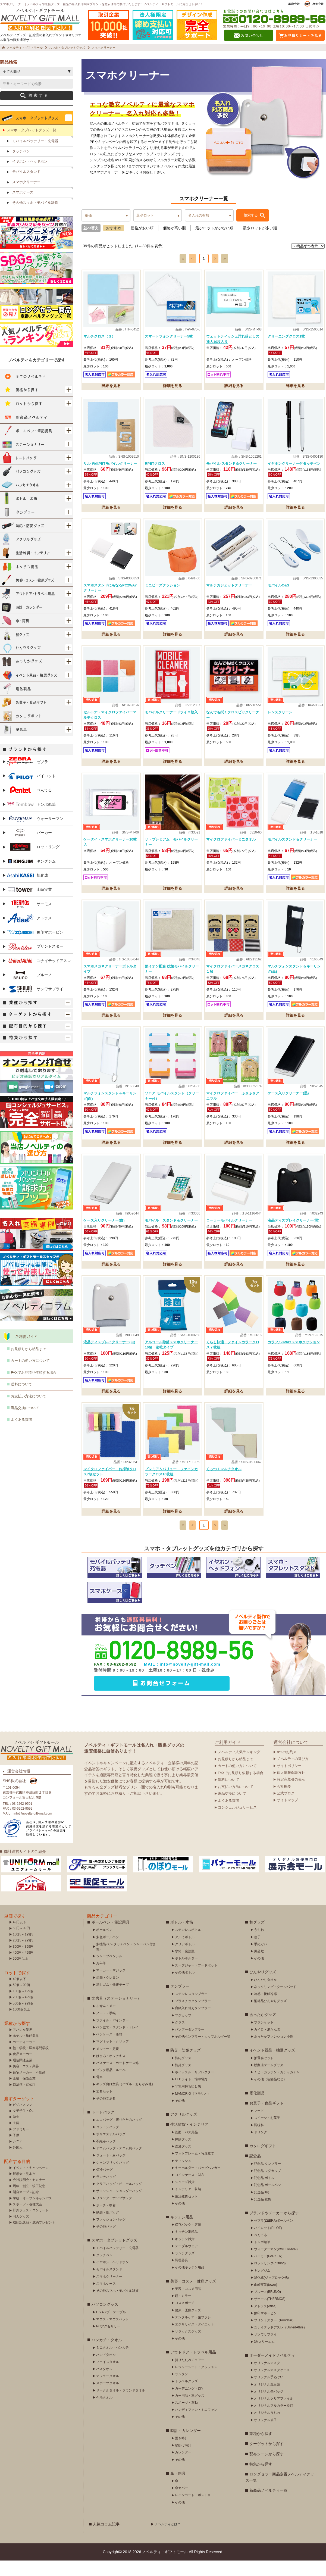 Image resolution: width=326 pixels, height=2576 pixels. Describe the element at coordinates (293, 1774) in the screenshot. I see `ノベルティの選び方` at that location.